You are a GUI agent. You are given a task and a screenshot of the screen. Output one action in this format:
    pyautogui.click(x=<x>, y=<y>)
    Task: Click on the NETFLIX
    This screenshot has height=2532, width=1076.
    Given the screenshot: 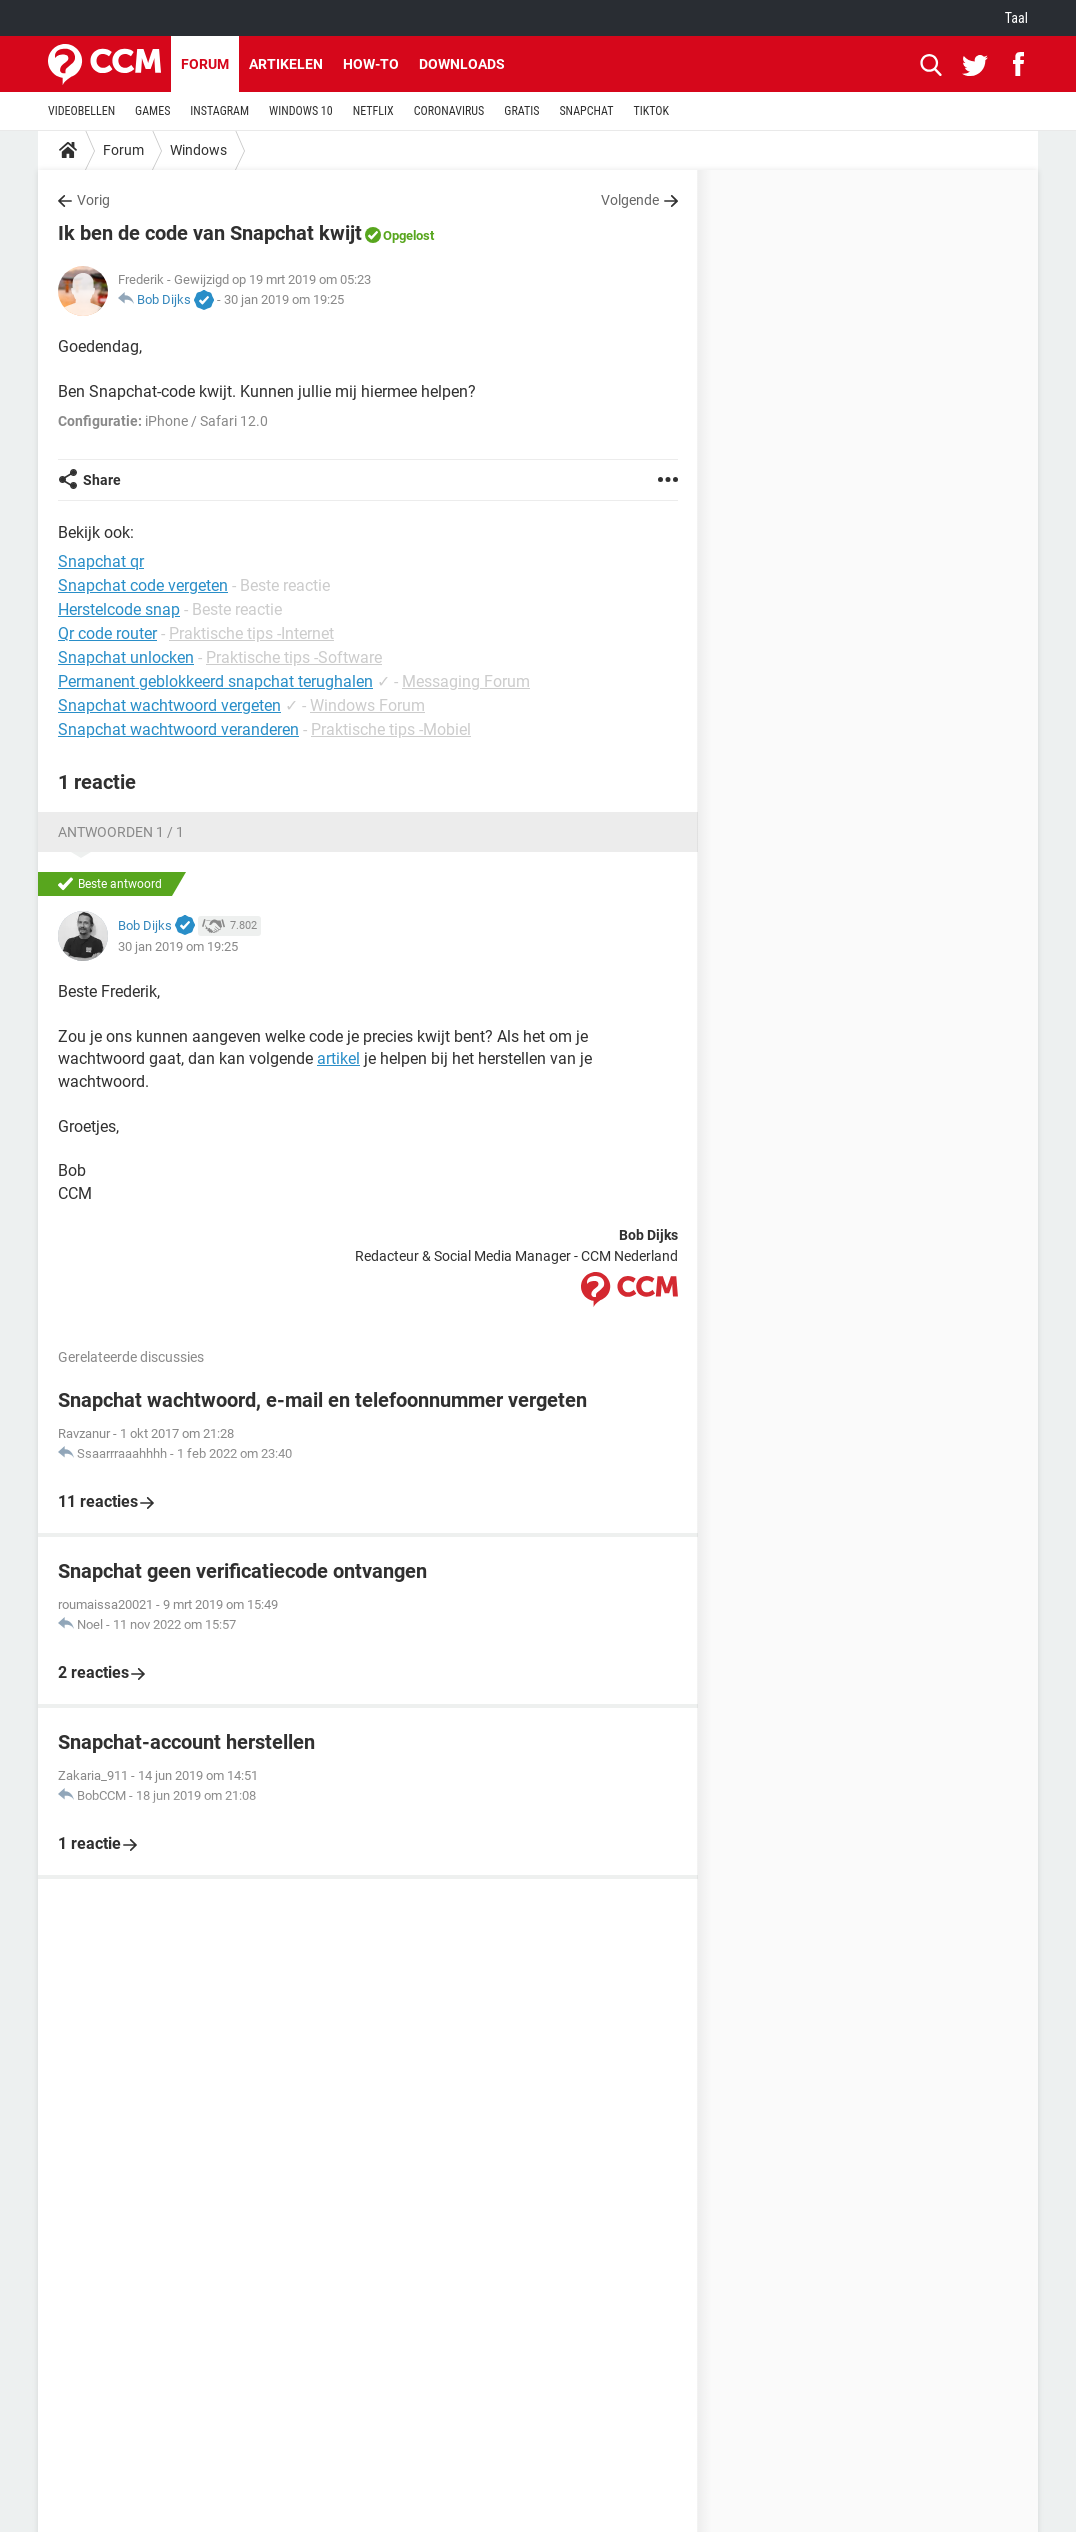 What is the action you would take?
    pyautogui.click(x=373, y=111)
    